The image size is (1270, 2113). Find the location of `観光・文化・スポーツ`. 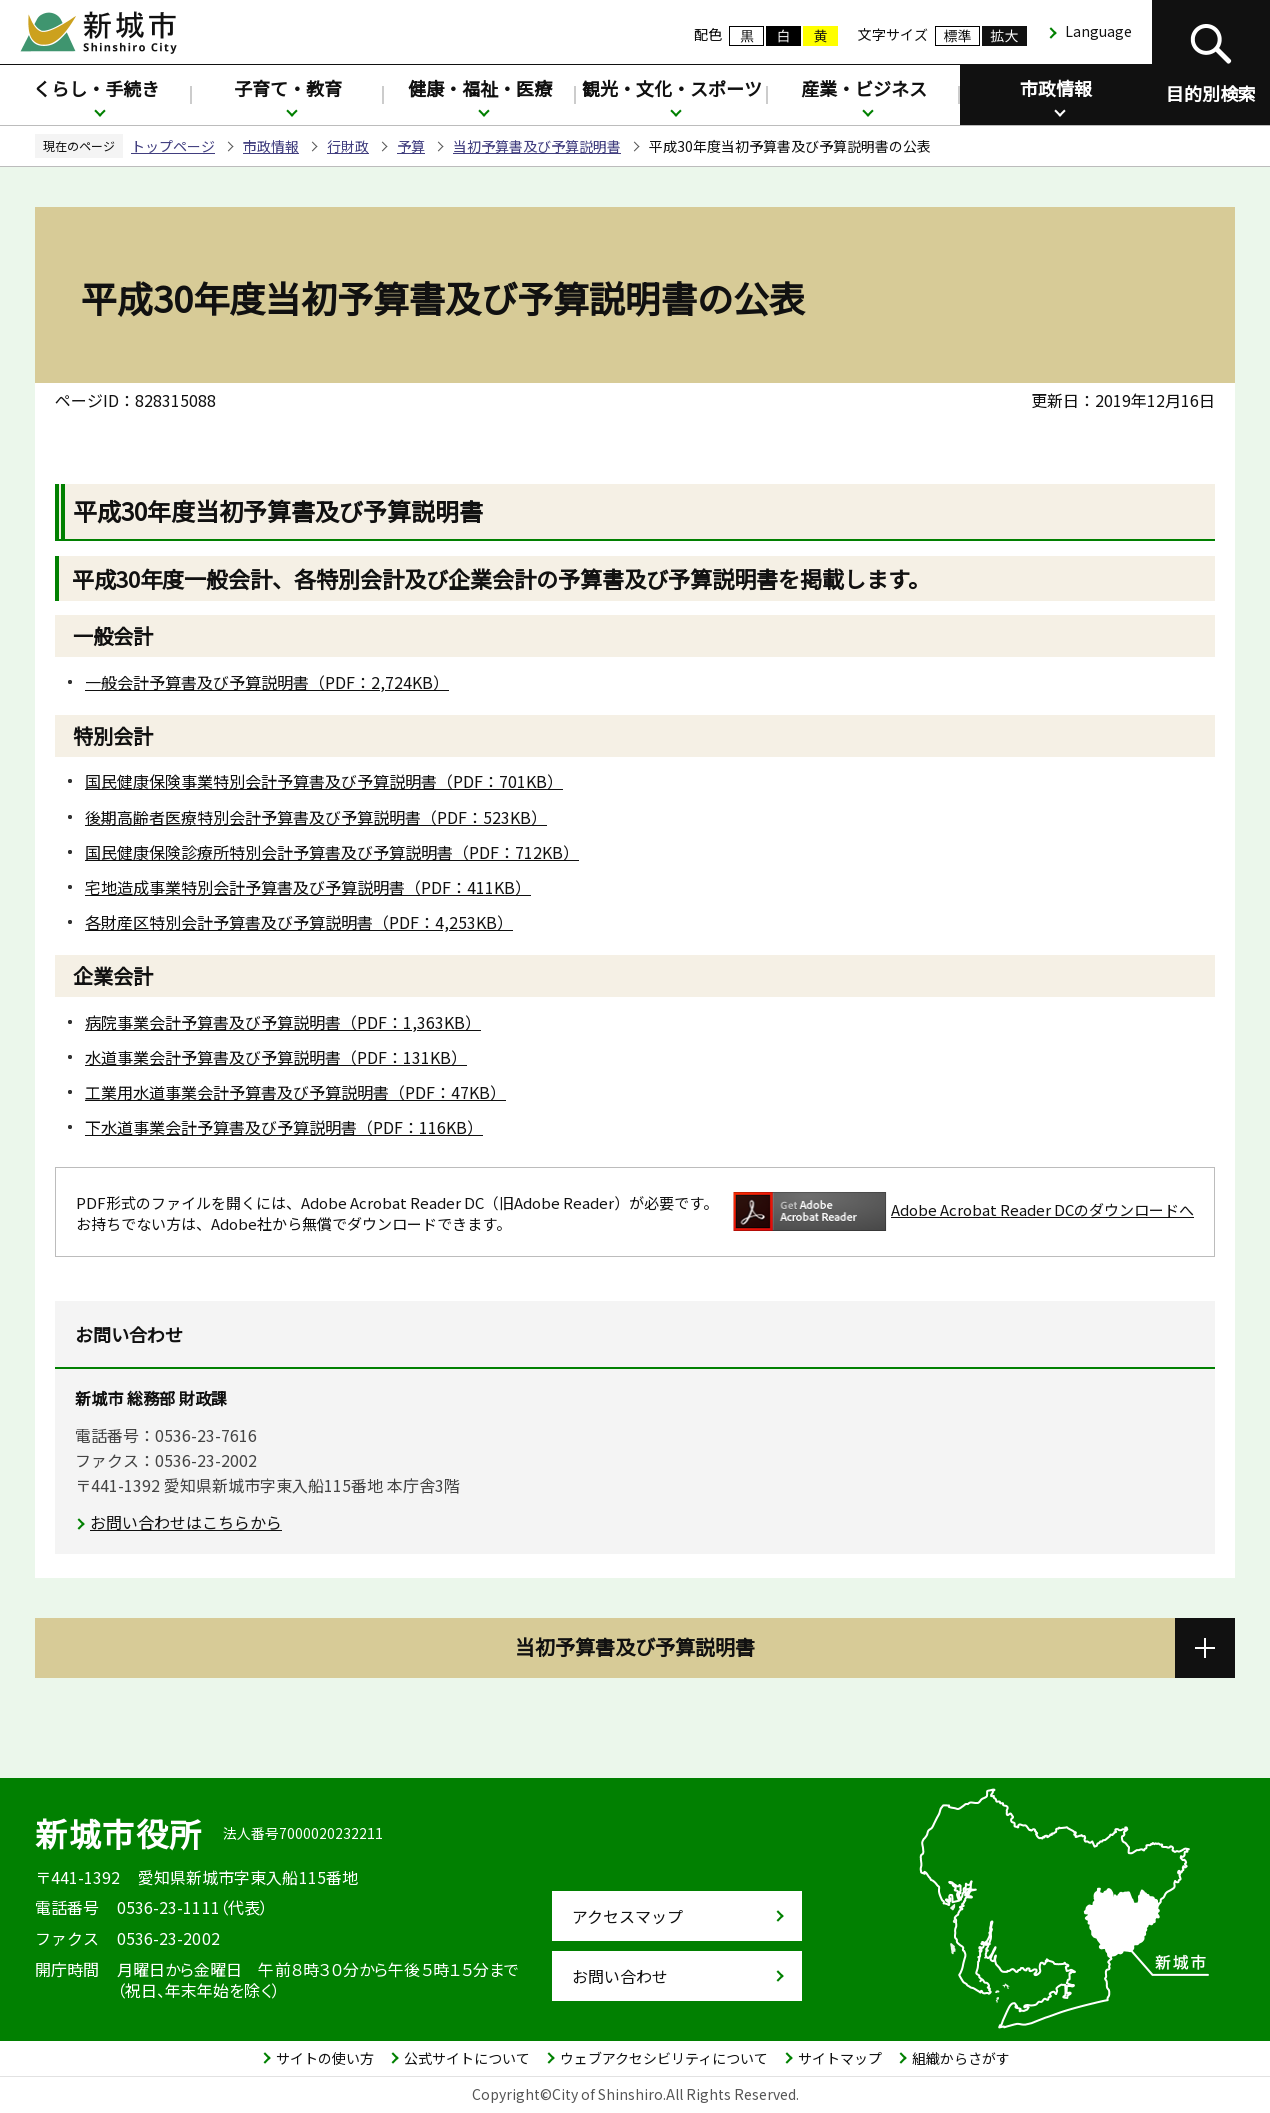

観光・文化・スポーツ is located at coordinates (672, 88).